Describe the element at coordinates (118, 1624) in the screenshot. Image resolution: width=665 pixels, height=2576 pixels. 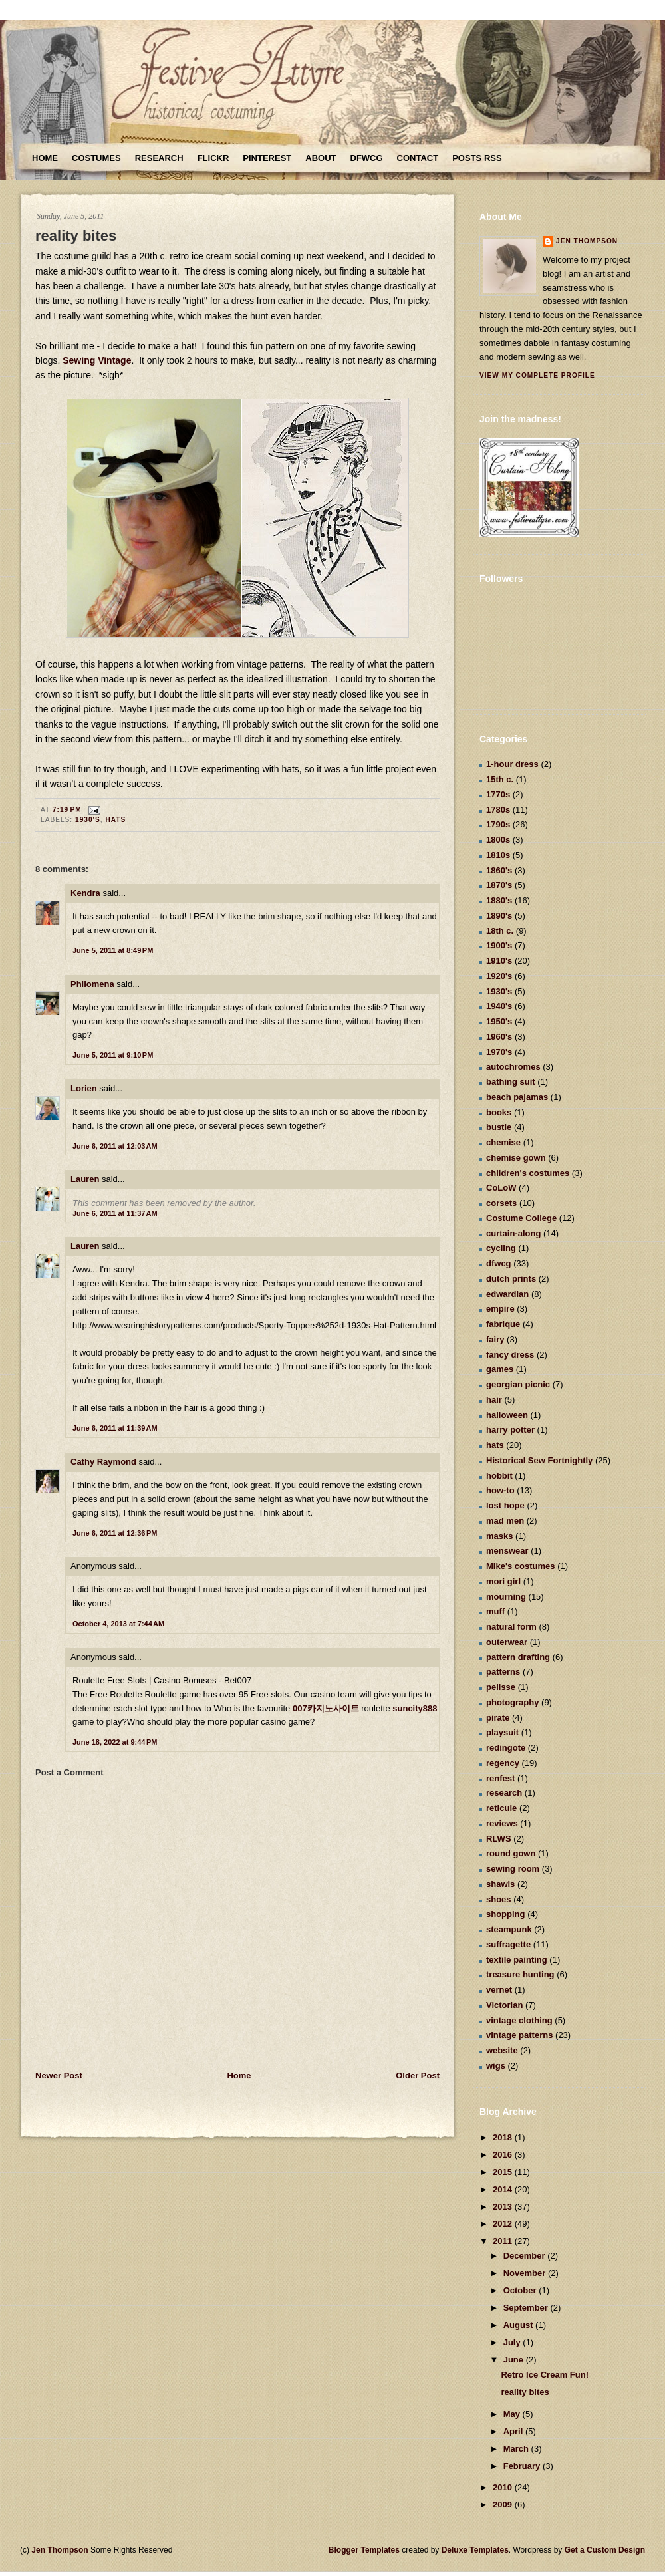
I see `October 4, 2013 at 7:44 AM` at that location.